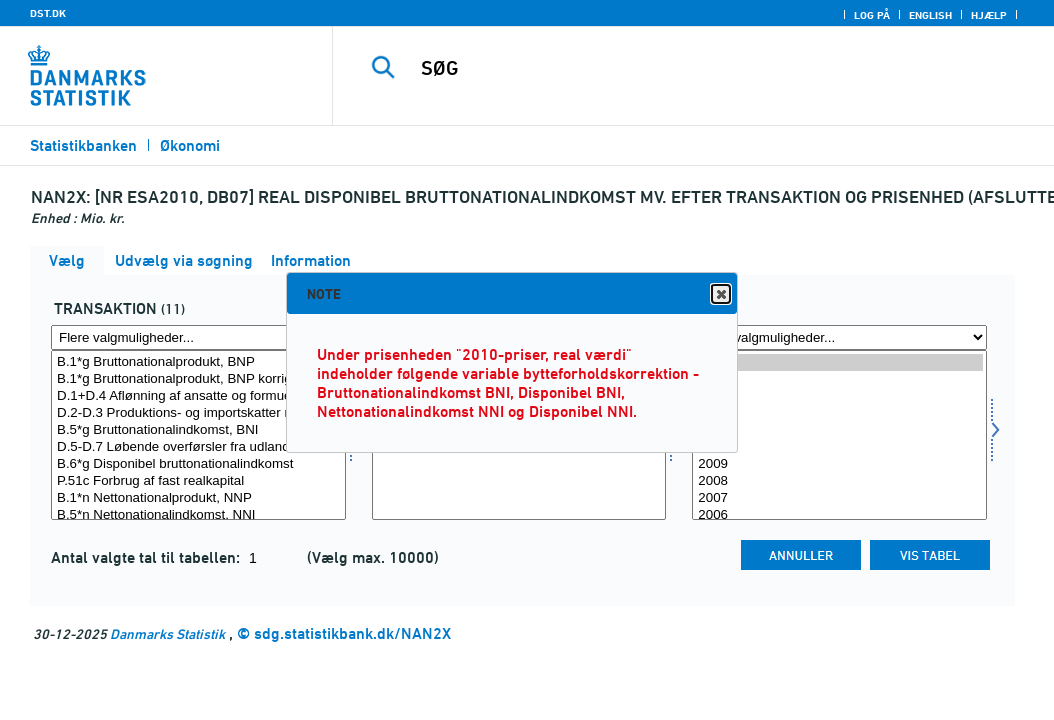 The height and width of the screenshot is (720, 1054). What do you see at coordinates (198, 481) in the screenshot?
I see `P.51c Forbrug af fast realkapital` at bounding box center [198, 481].